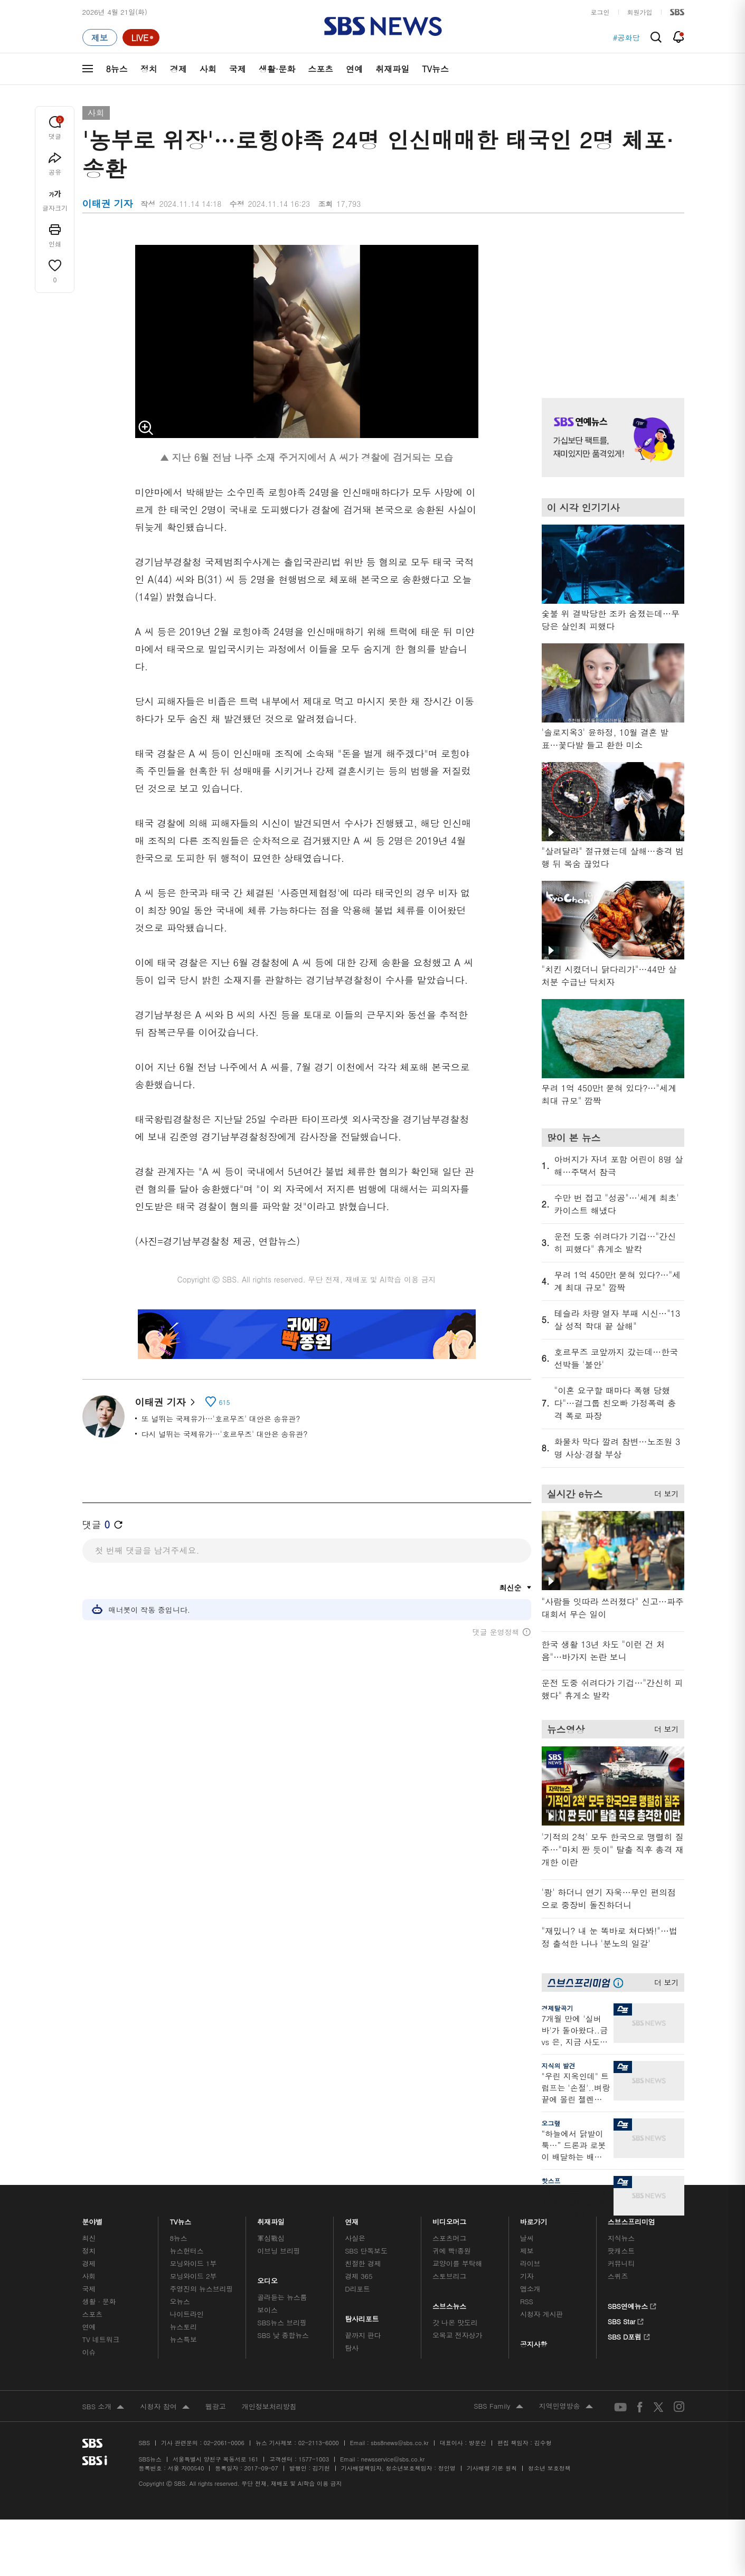  What do you see at coordinates (192, 2263) in the screenshot?
I see `모닝와이드 1부` at bounding box center [192, 2263].